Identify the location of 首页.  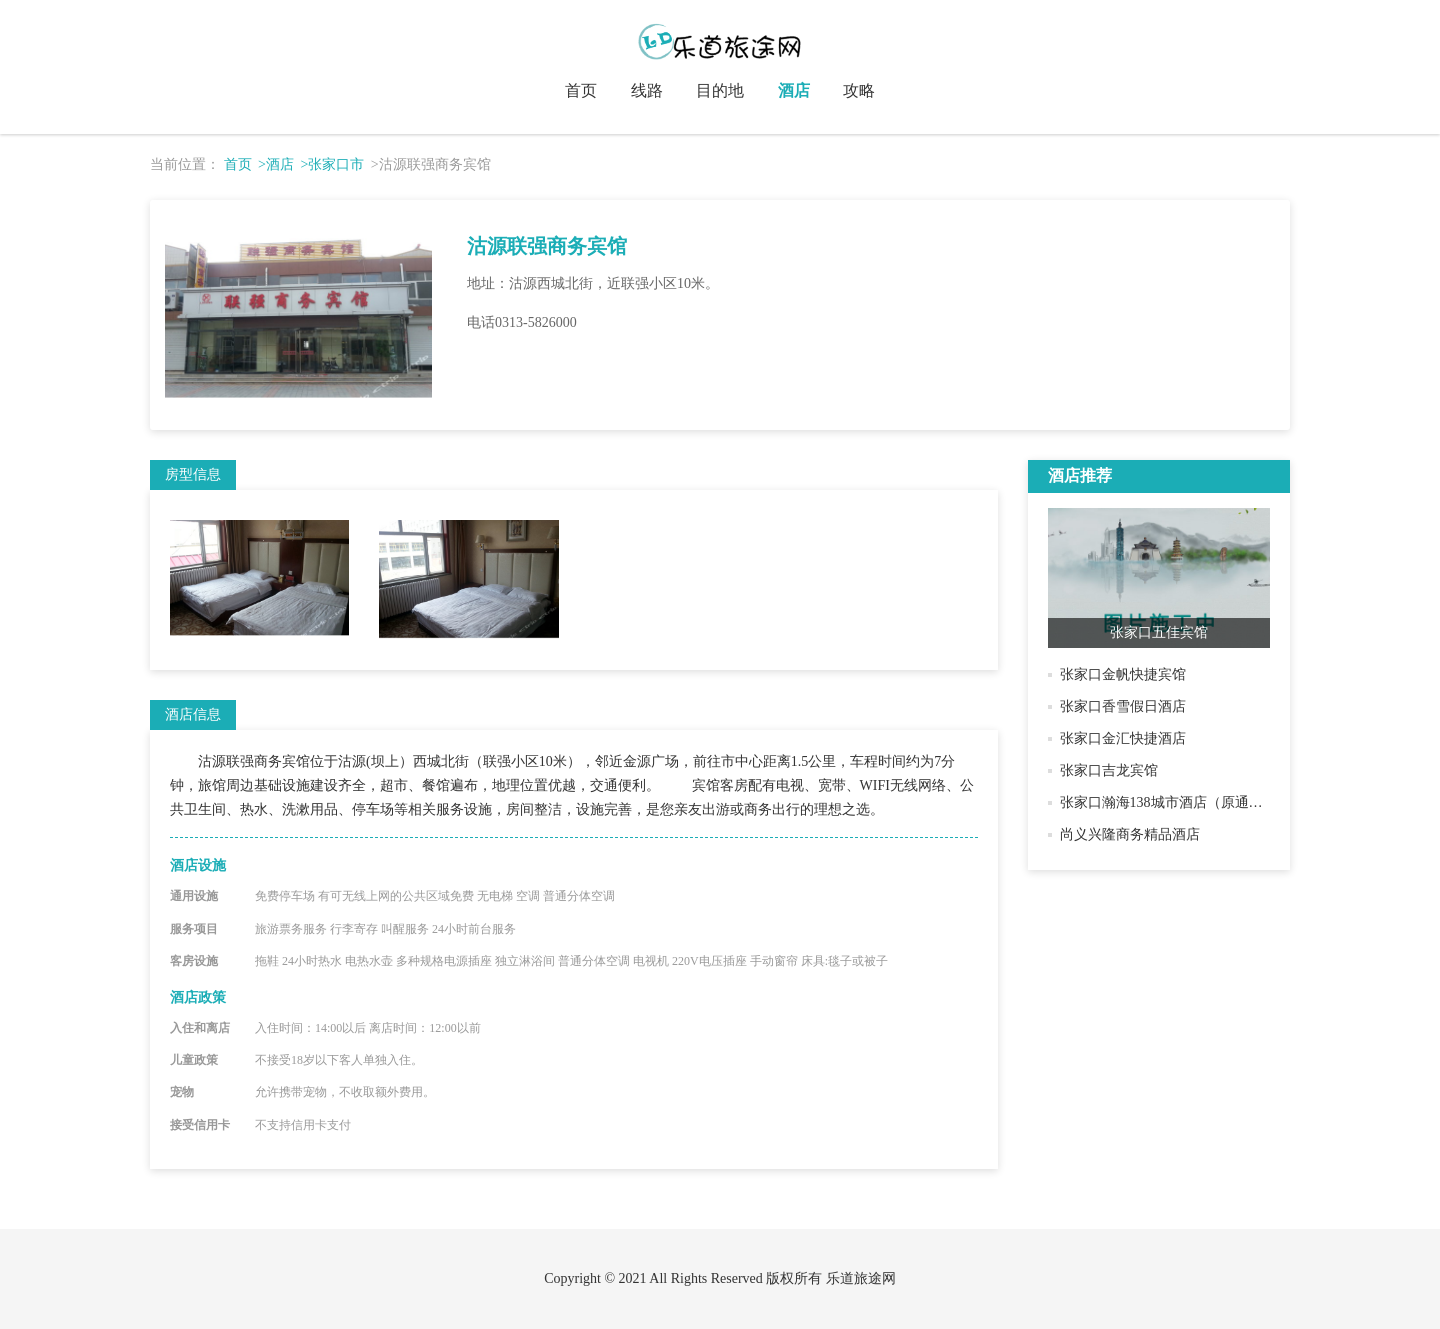
(581, 90).